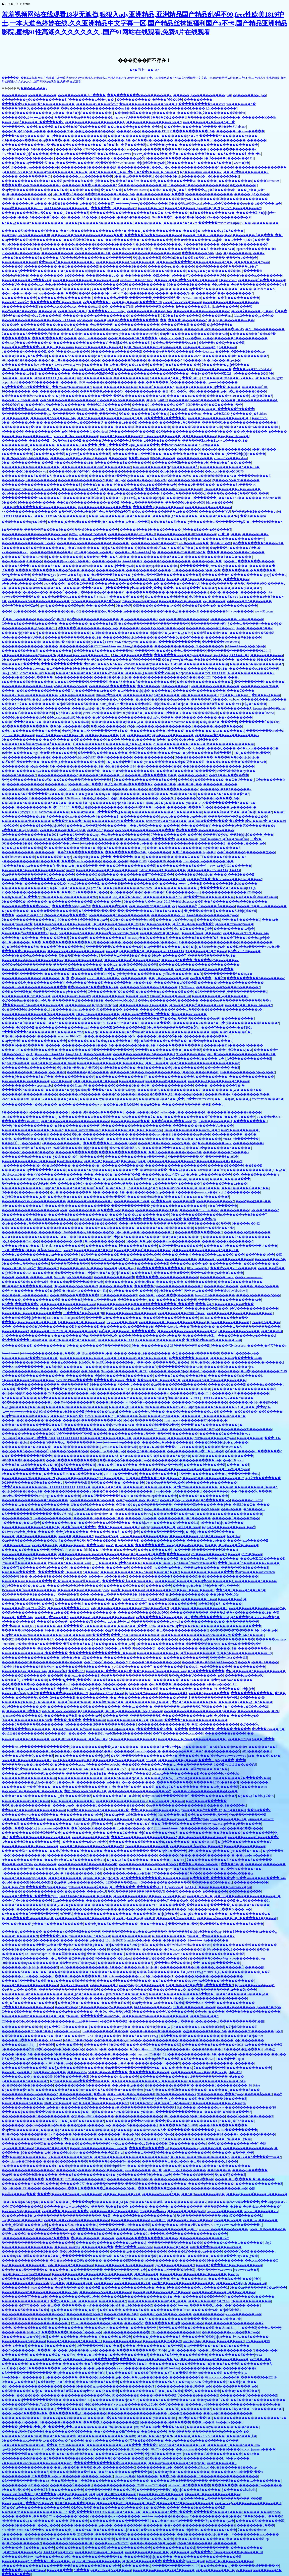 This screenshot has height=2576, width=289. What do you see at coordinates (62, 1514) in the screenshot?
I see `��ҹӰԺ7cdy` at bounding box center [62, 1514].